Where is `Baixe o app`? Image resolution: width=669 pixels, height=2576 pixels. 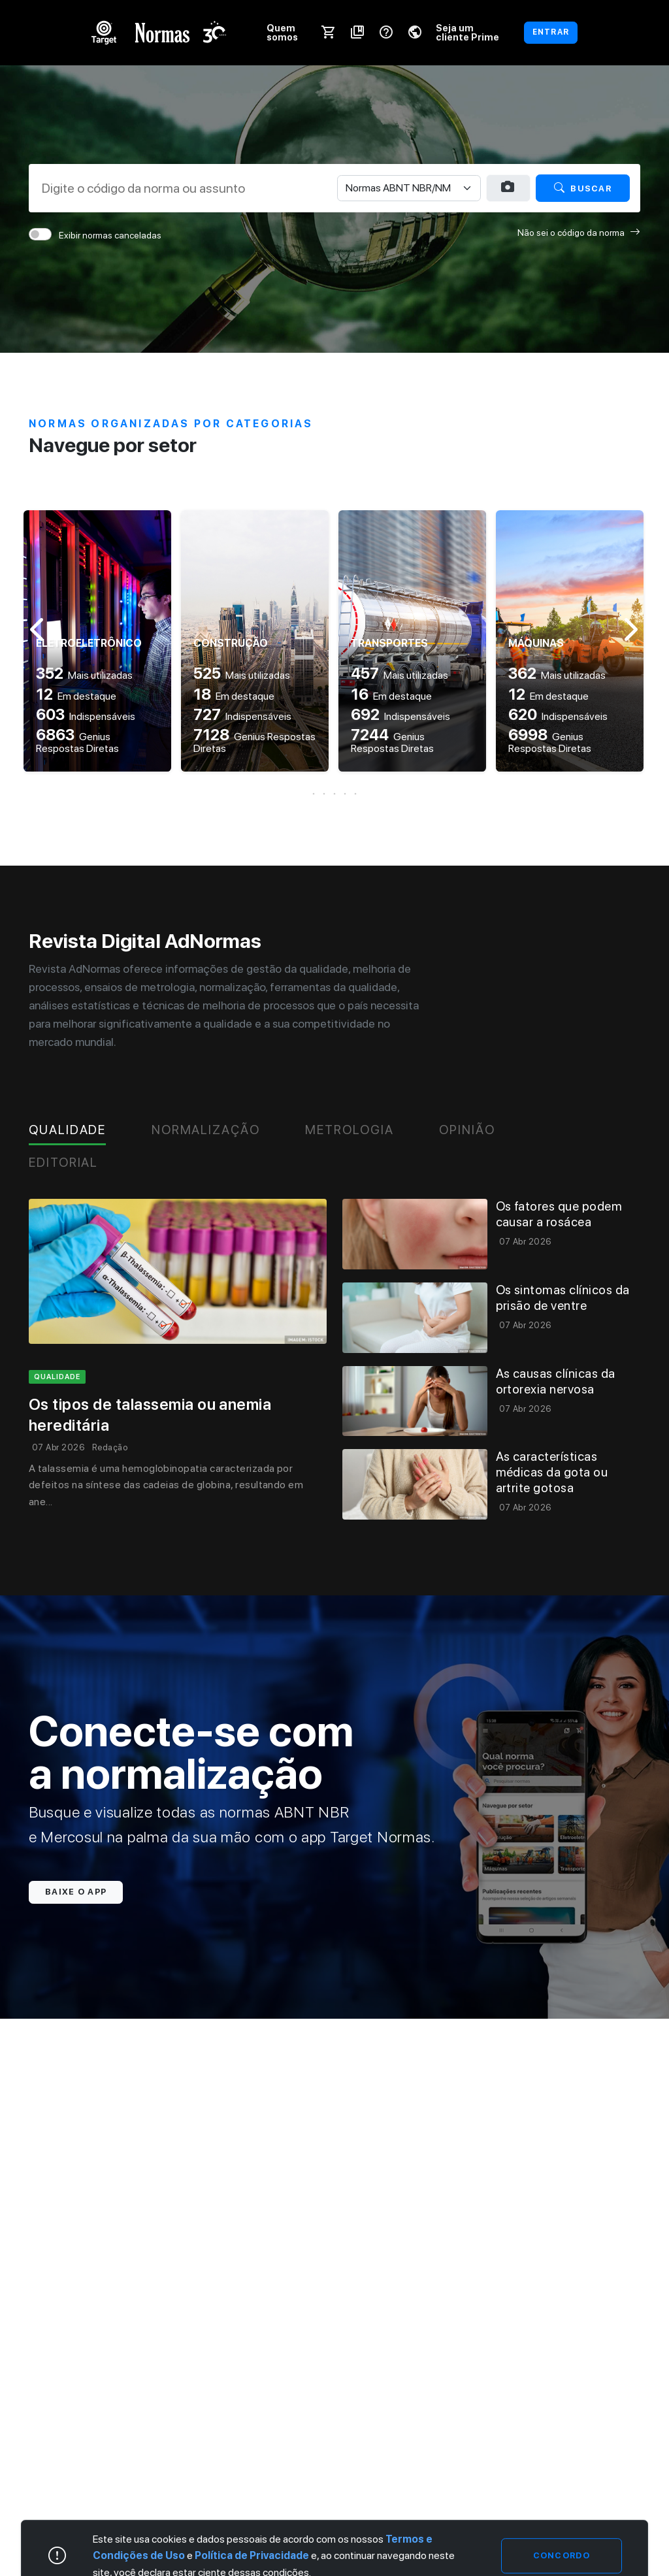 Baixe o app is located at coordinates (75, 1892).